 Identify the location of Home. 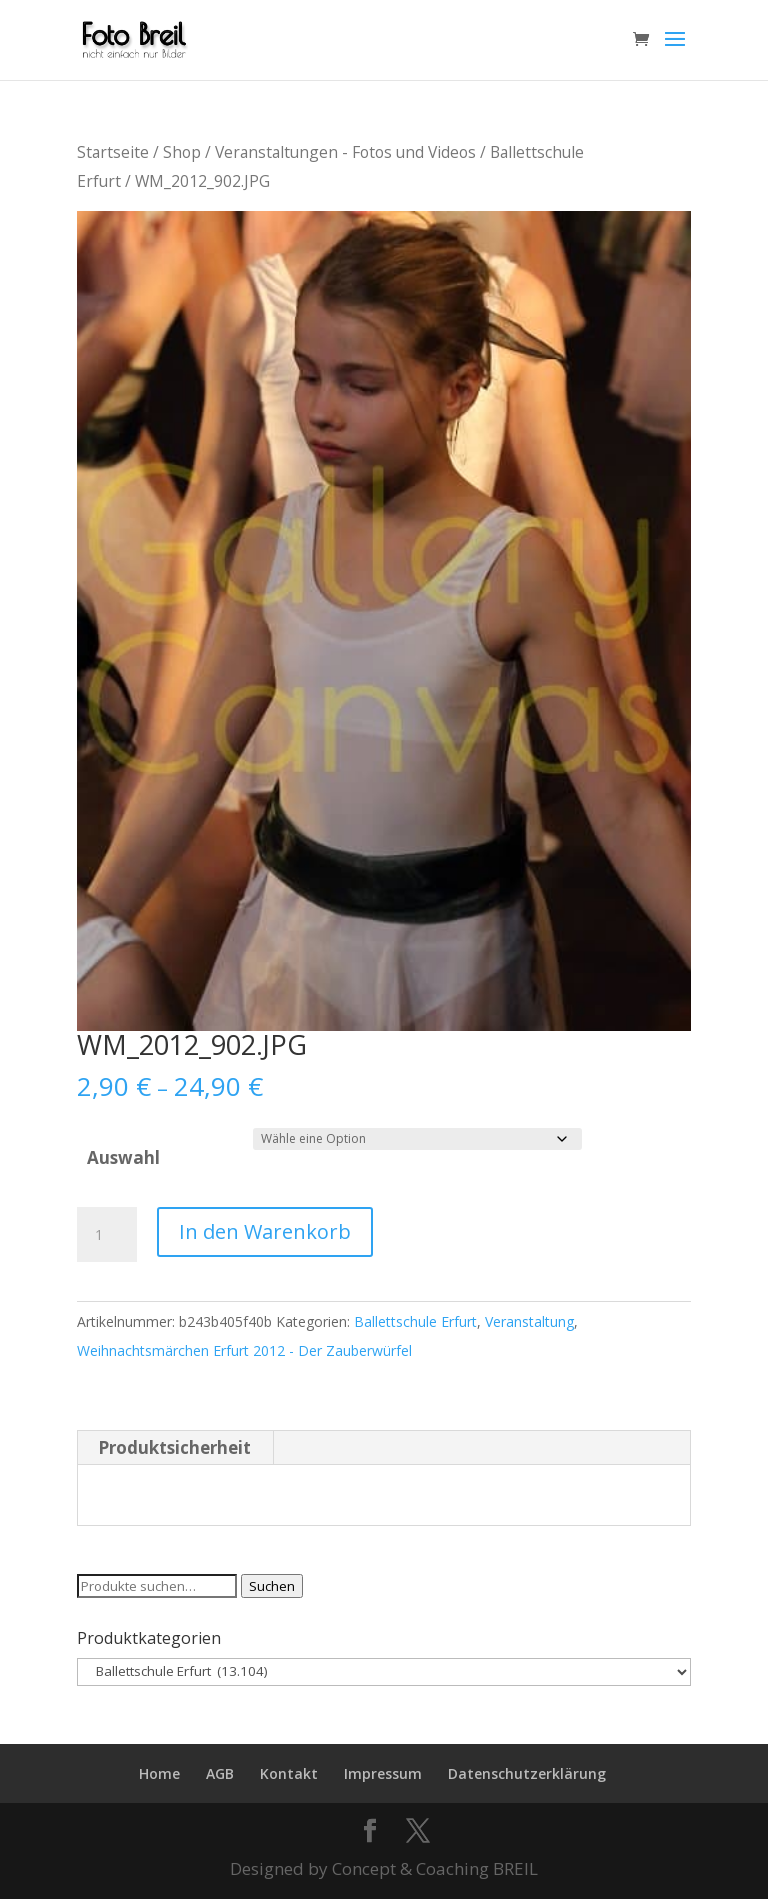
(159, 1773).